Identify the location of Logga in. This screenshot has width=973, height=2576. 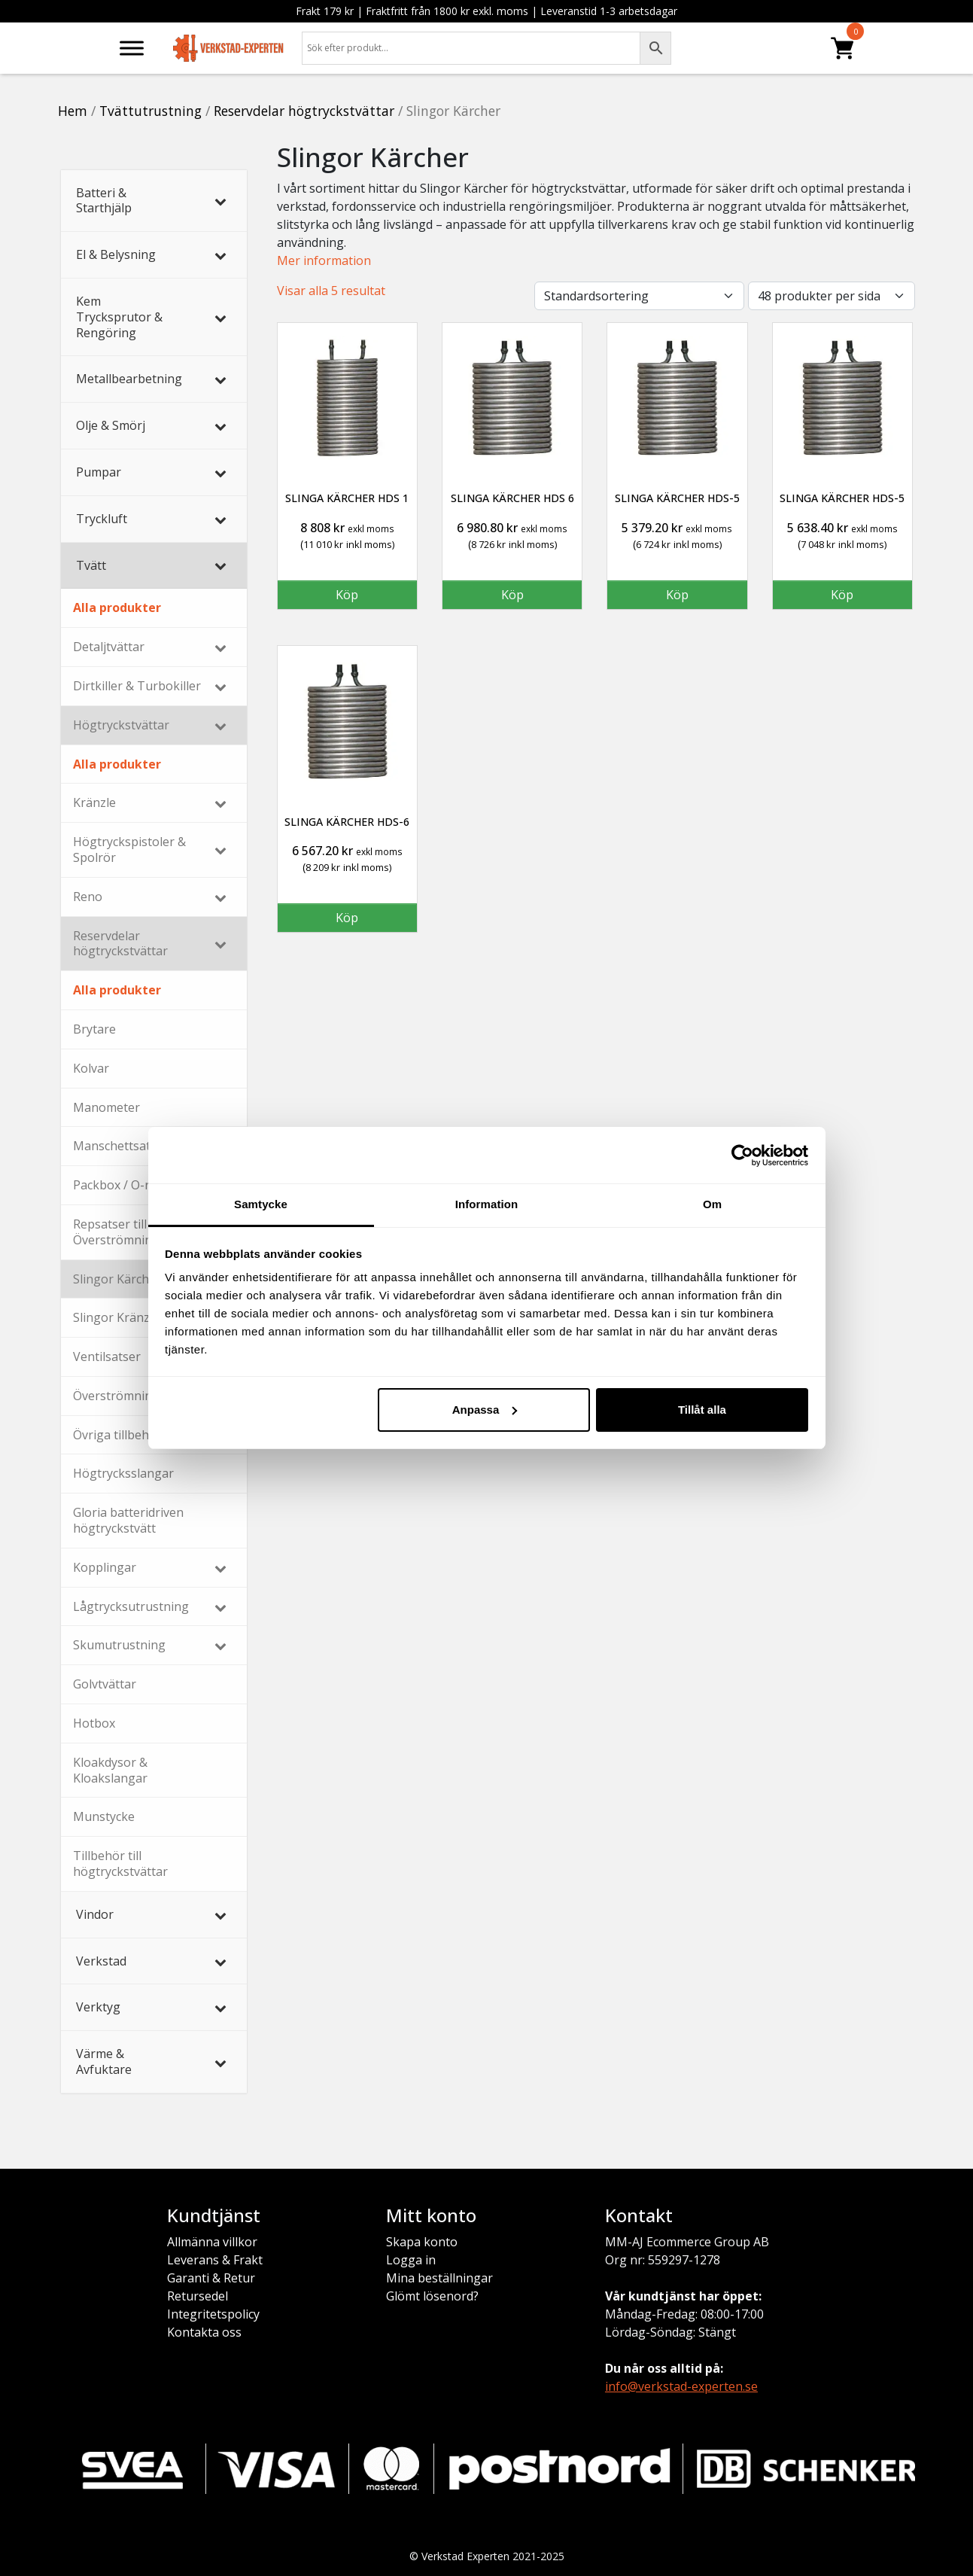
(411, 2260).